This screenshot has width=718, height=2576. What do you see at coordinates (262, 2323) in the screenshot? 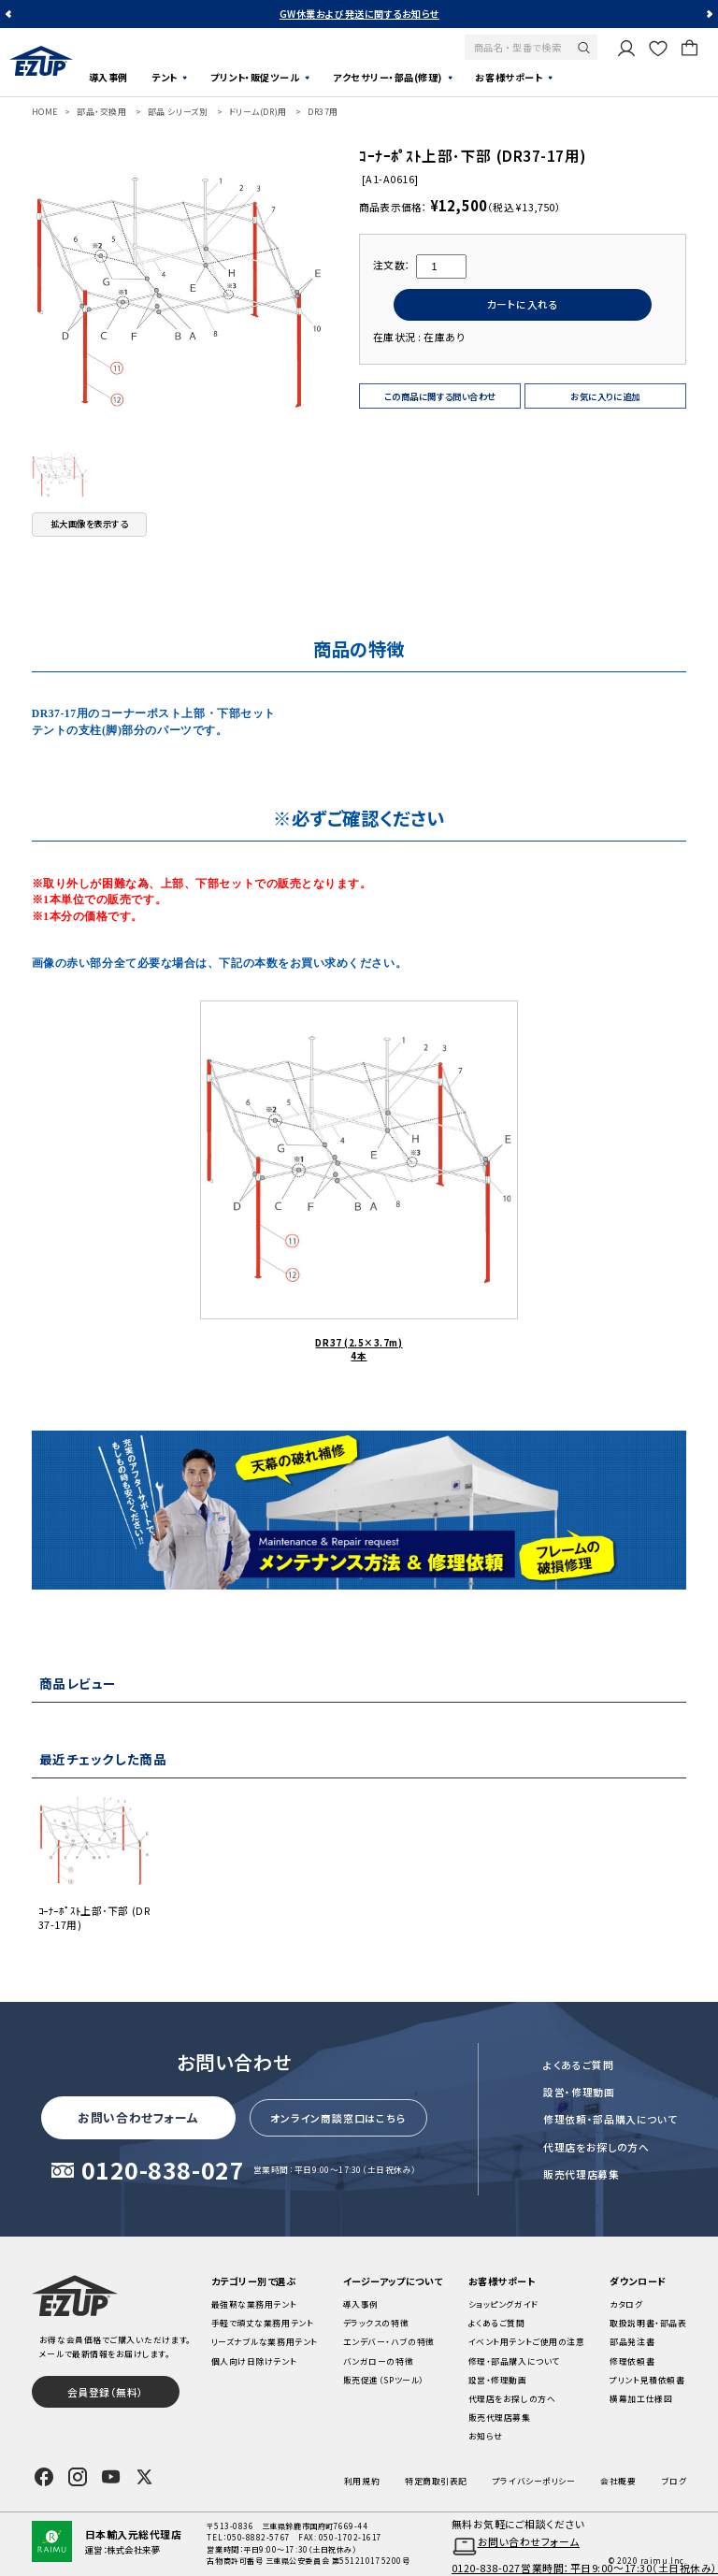
I see `手軽で頑丈な業務用テント` at bounding box center [262, 2323].